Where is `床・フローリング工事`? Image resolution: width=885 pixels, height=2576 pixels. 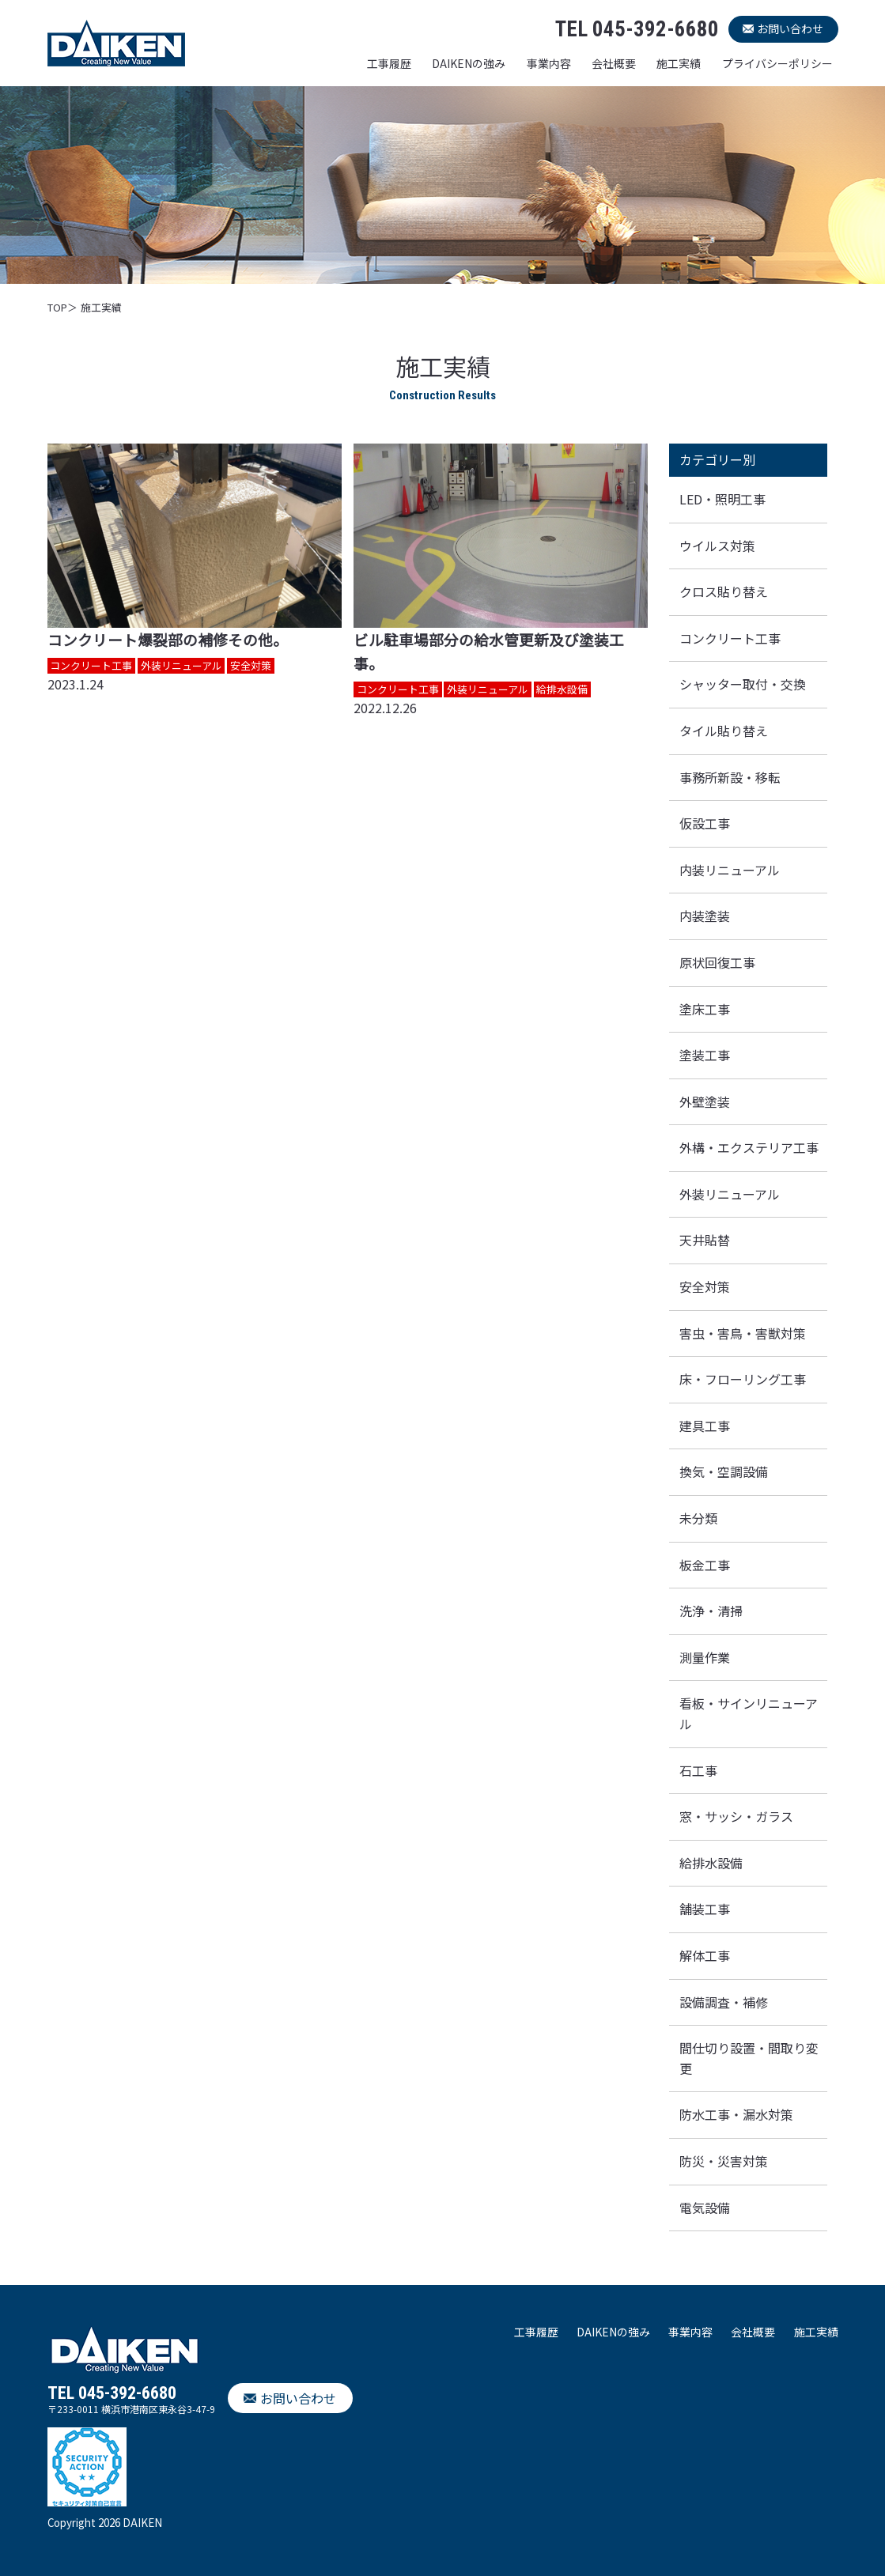
床・フローリング工事 is located at coordinates (742, 1378).